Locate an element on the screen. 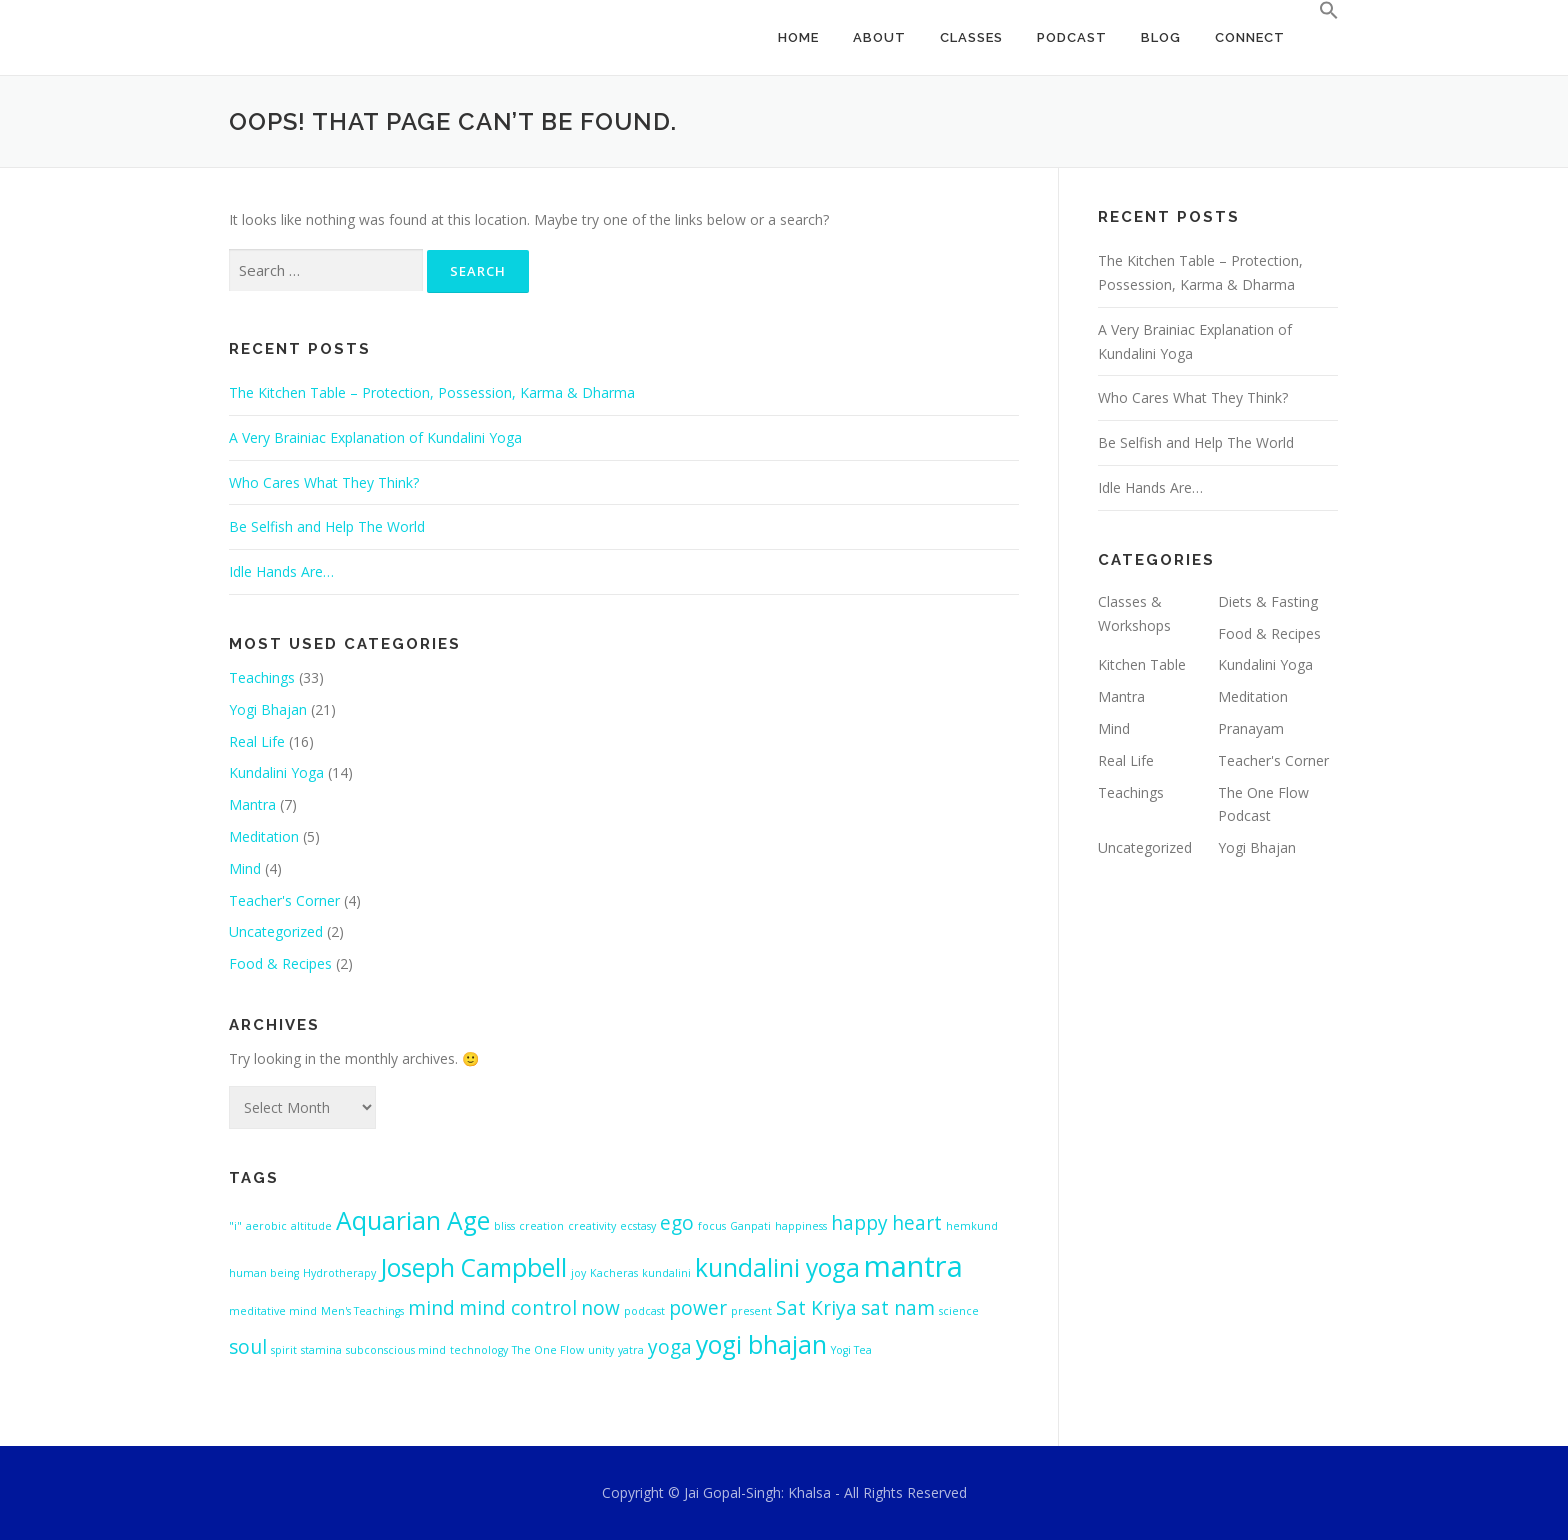 The width and height of the screenshot is (1568, 1540). Pranayam is located at coordinates (1251, 728).